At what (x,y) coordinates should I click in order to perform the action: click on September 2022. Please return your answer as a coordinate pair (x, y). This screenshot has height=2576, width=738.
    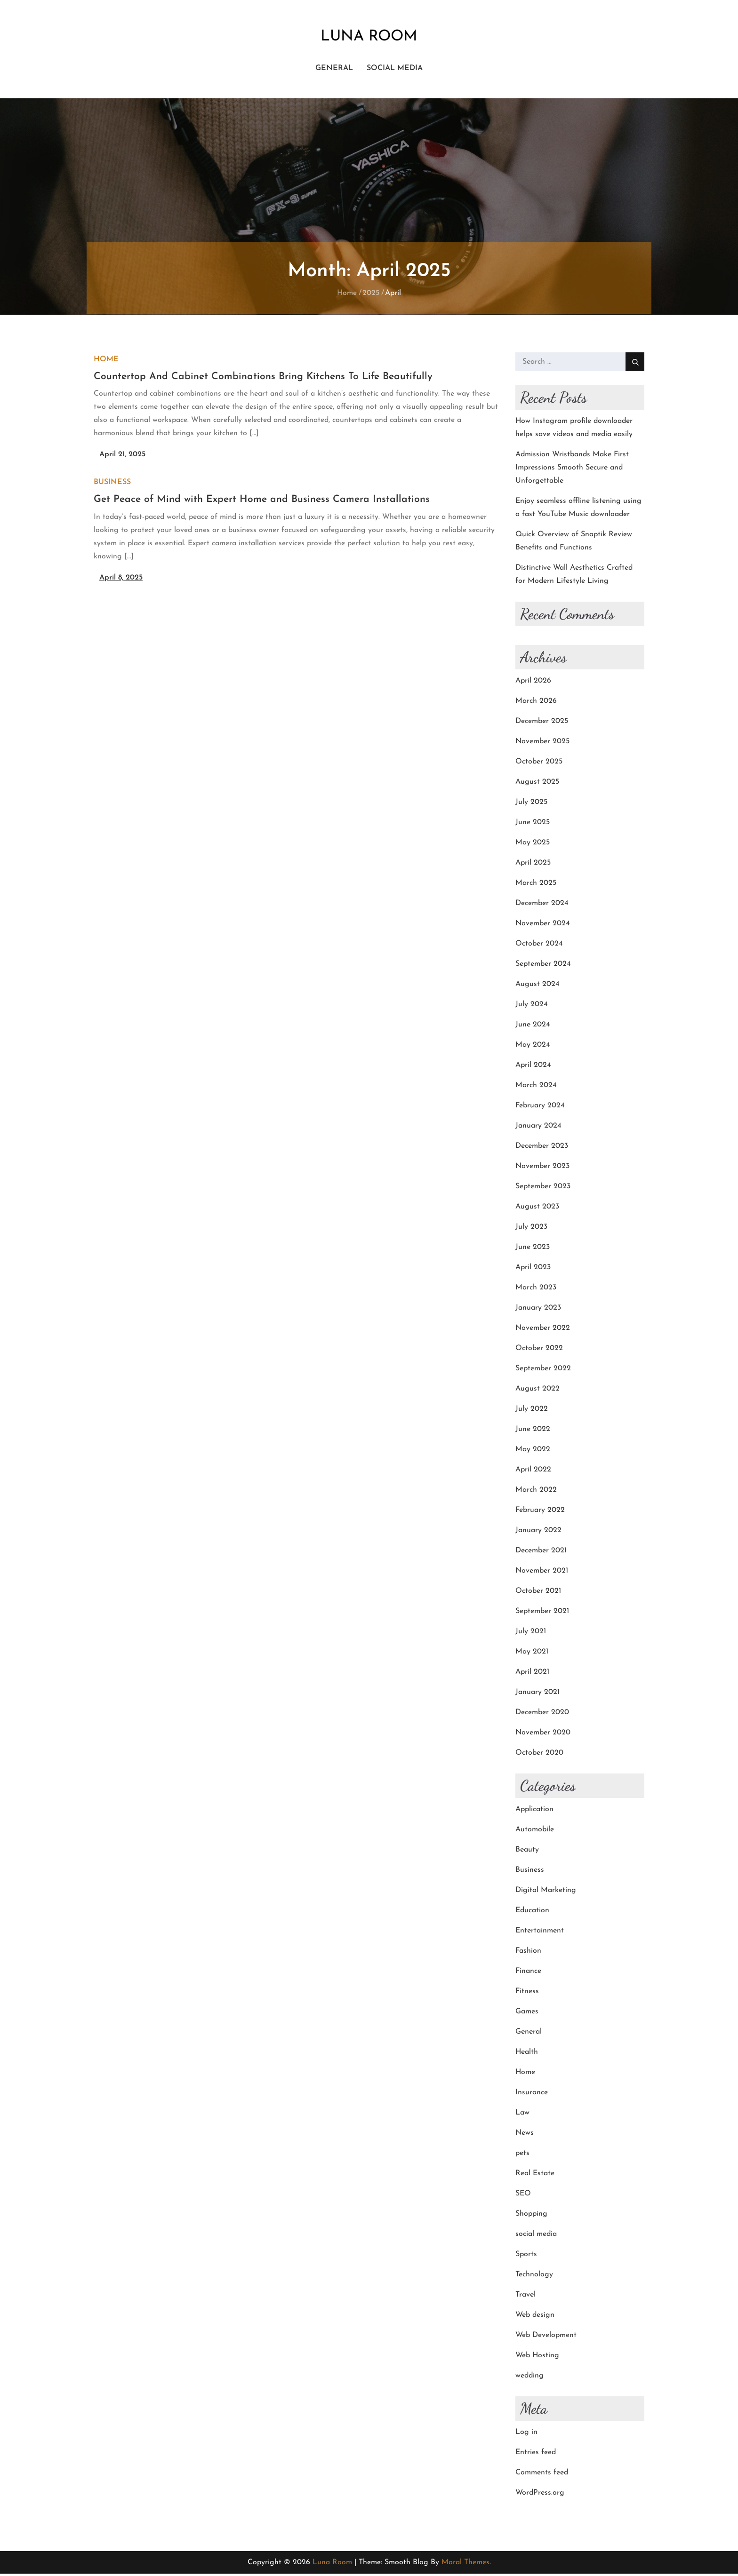
    Looking at the image, I should click on (543, 1371).